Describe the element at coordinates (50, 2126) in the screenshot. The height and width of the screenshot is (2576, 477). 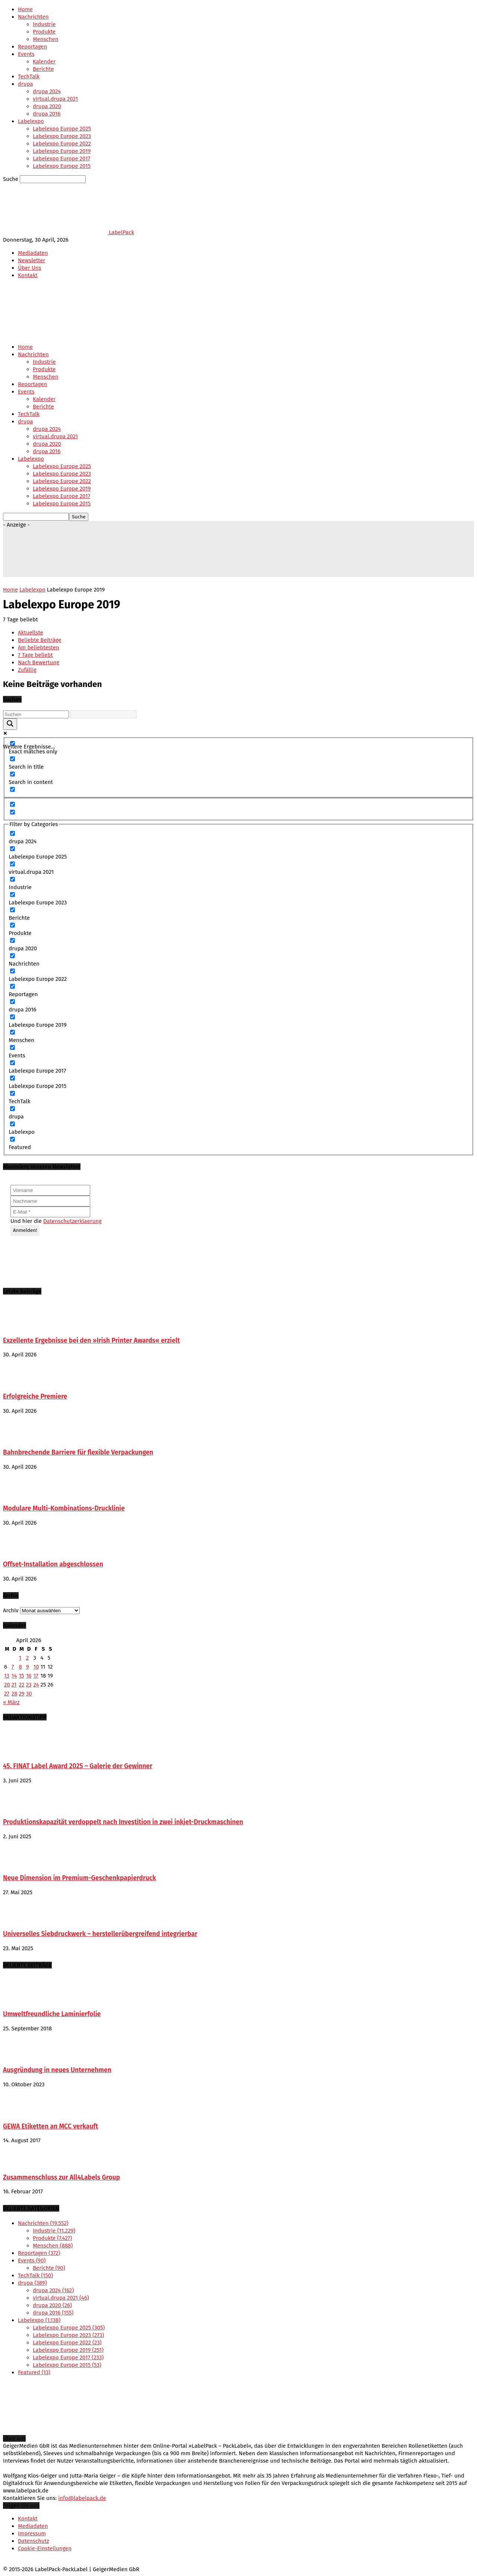
I see `GEWA Etiketten an MCC verkauft` at that location.